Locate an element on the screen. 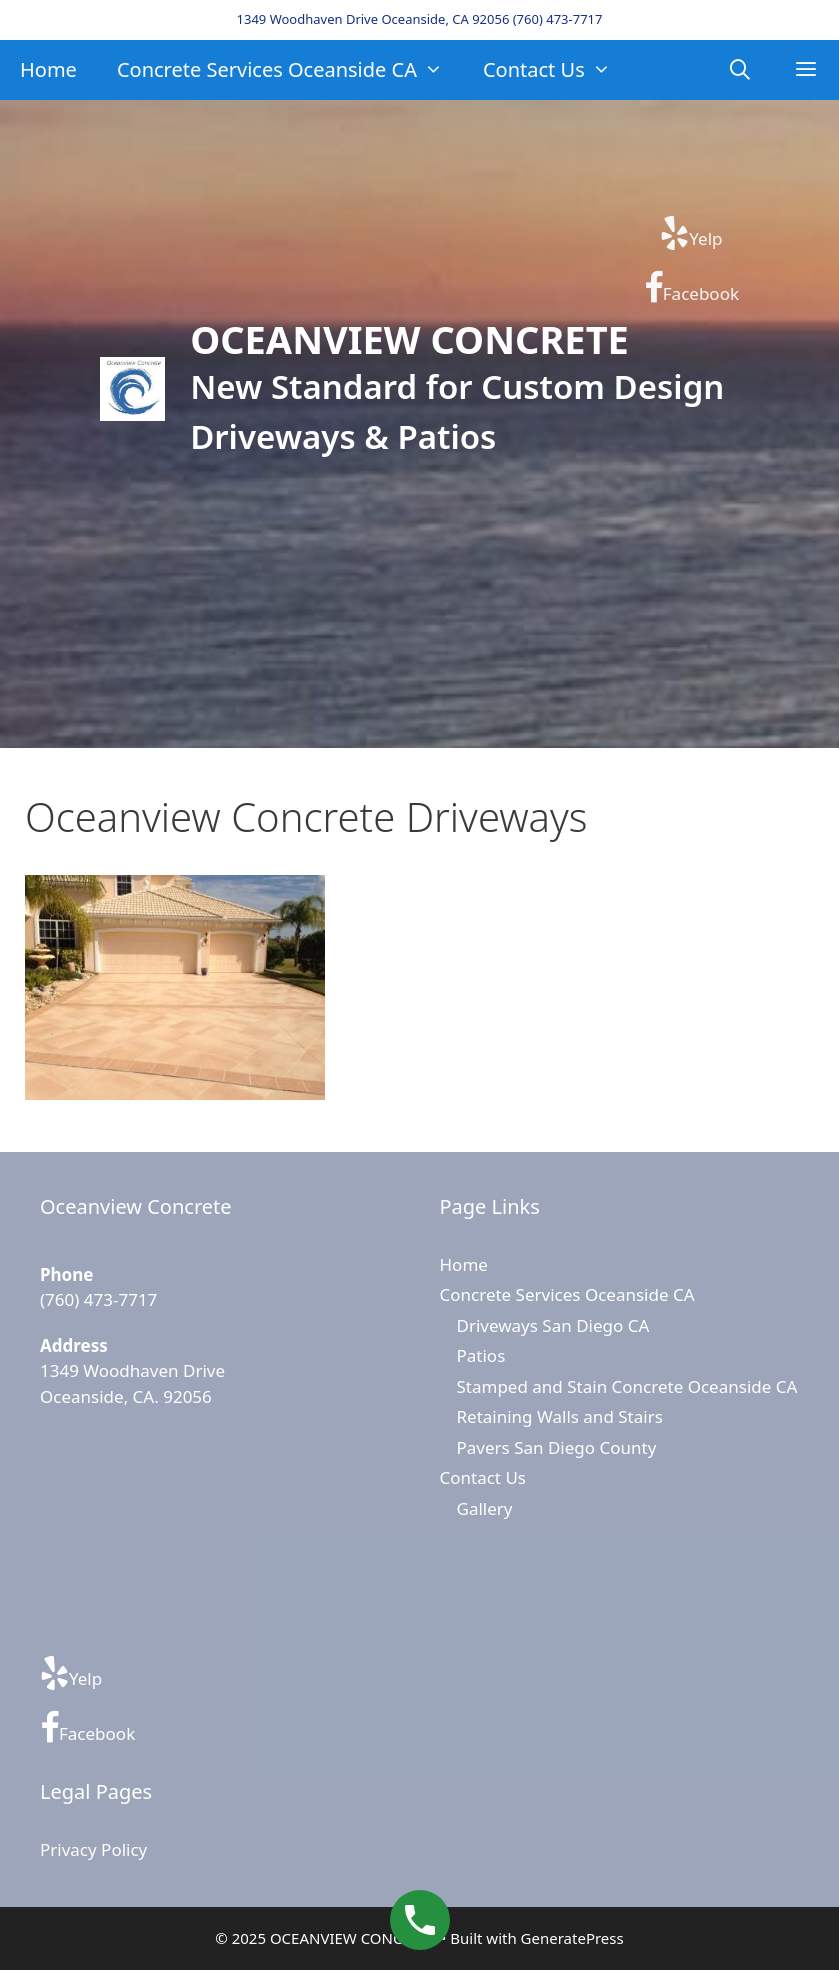  Facebook is located at coordinates (691, 288).